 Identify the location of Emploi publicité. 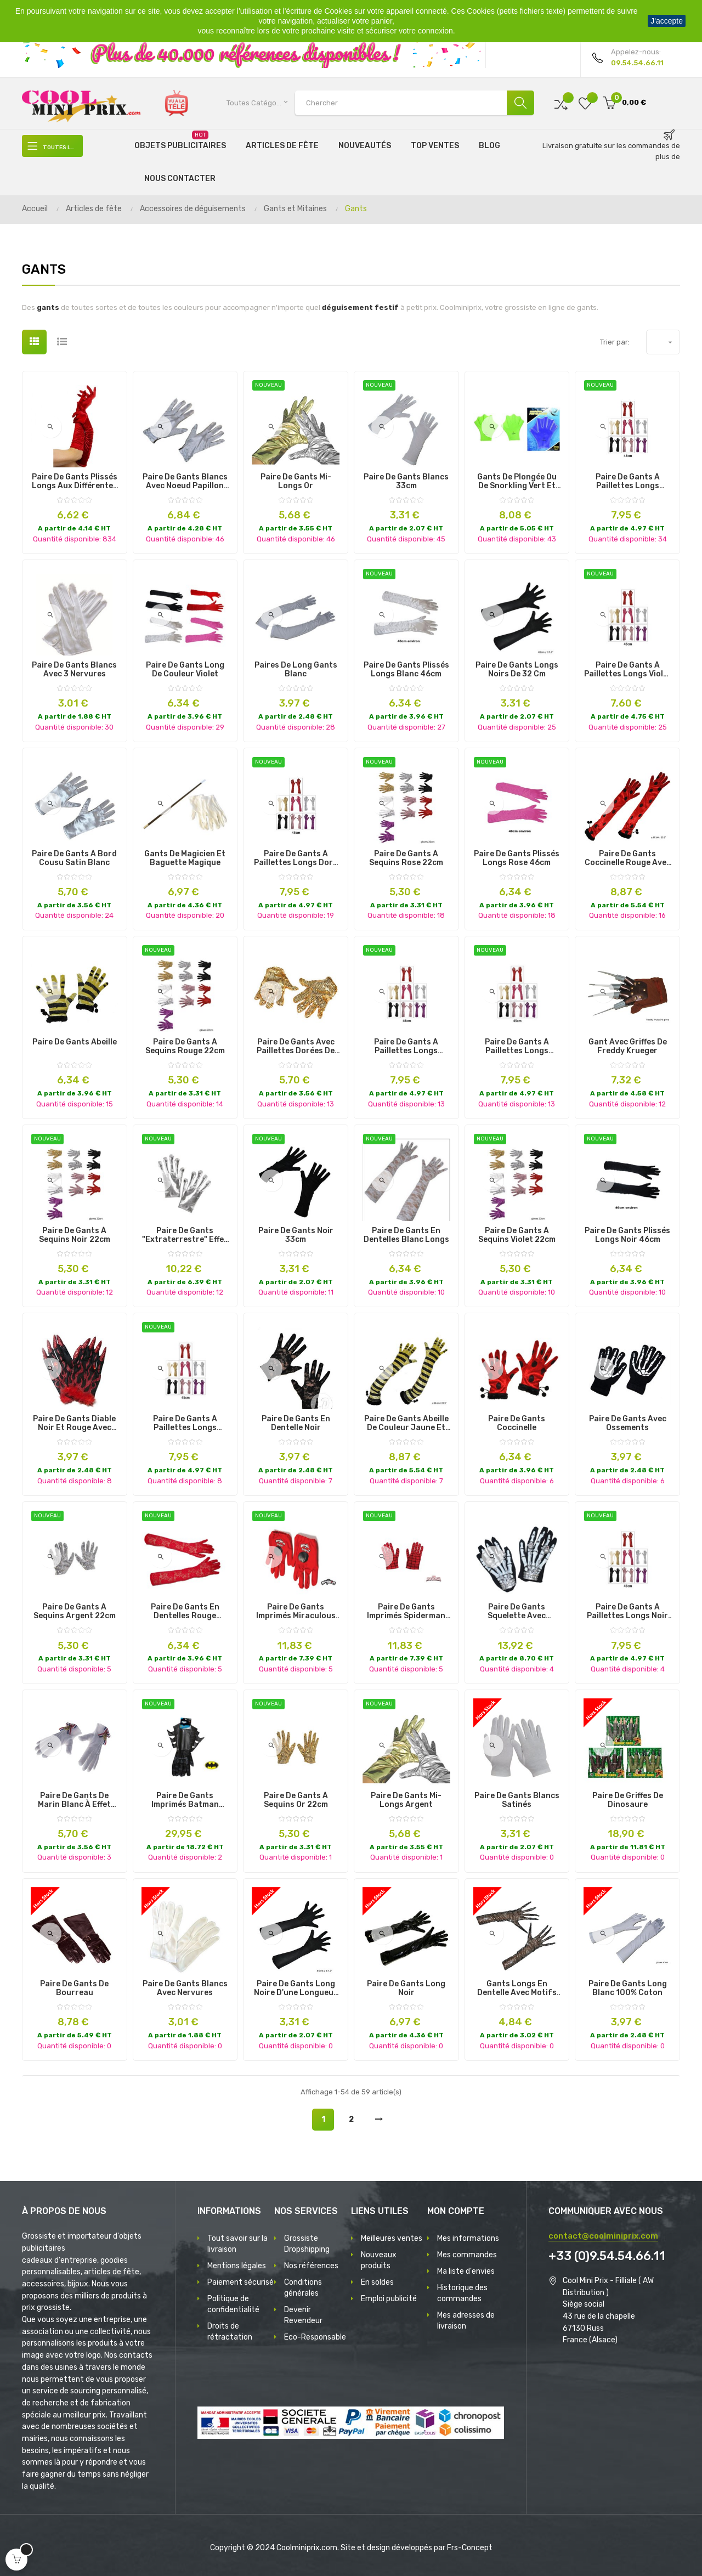
(389, 2298).